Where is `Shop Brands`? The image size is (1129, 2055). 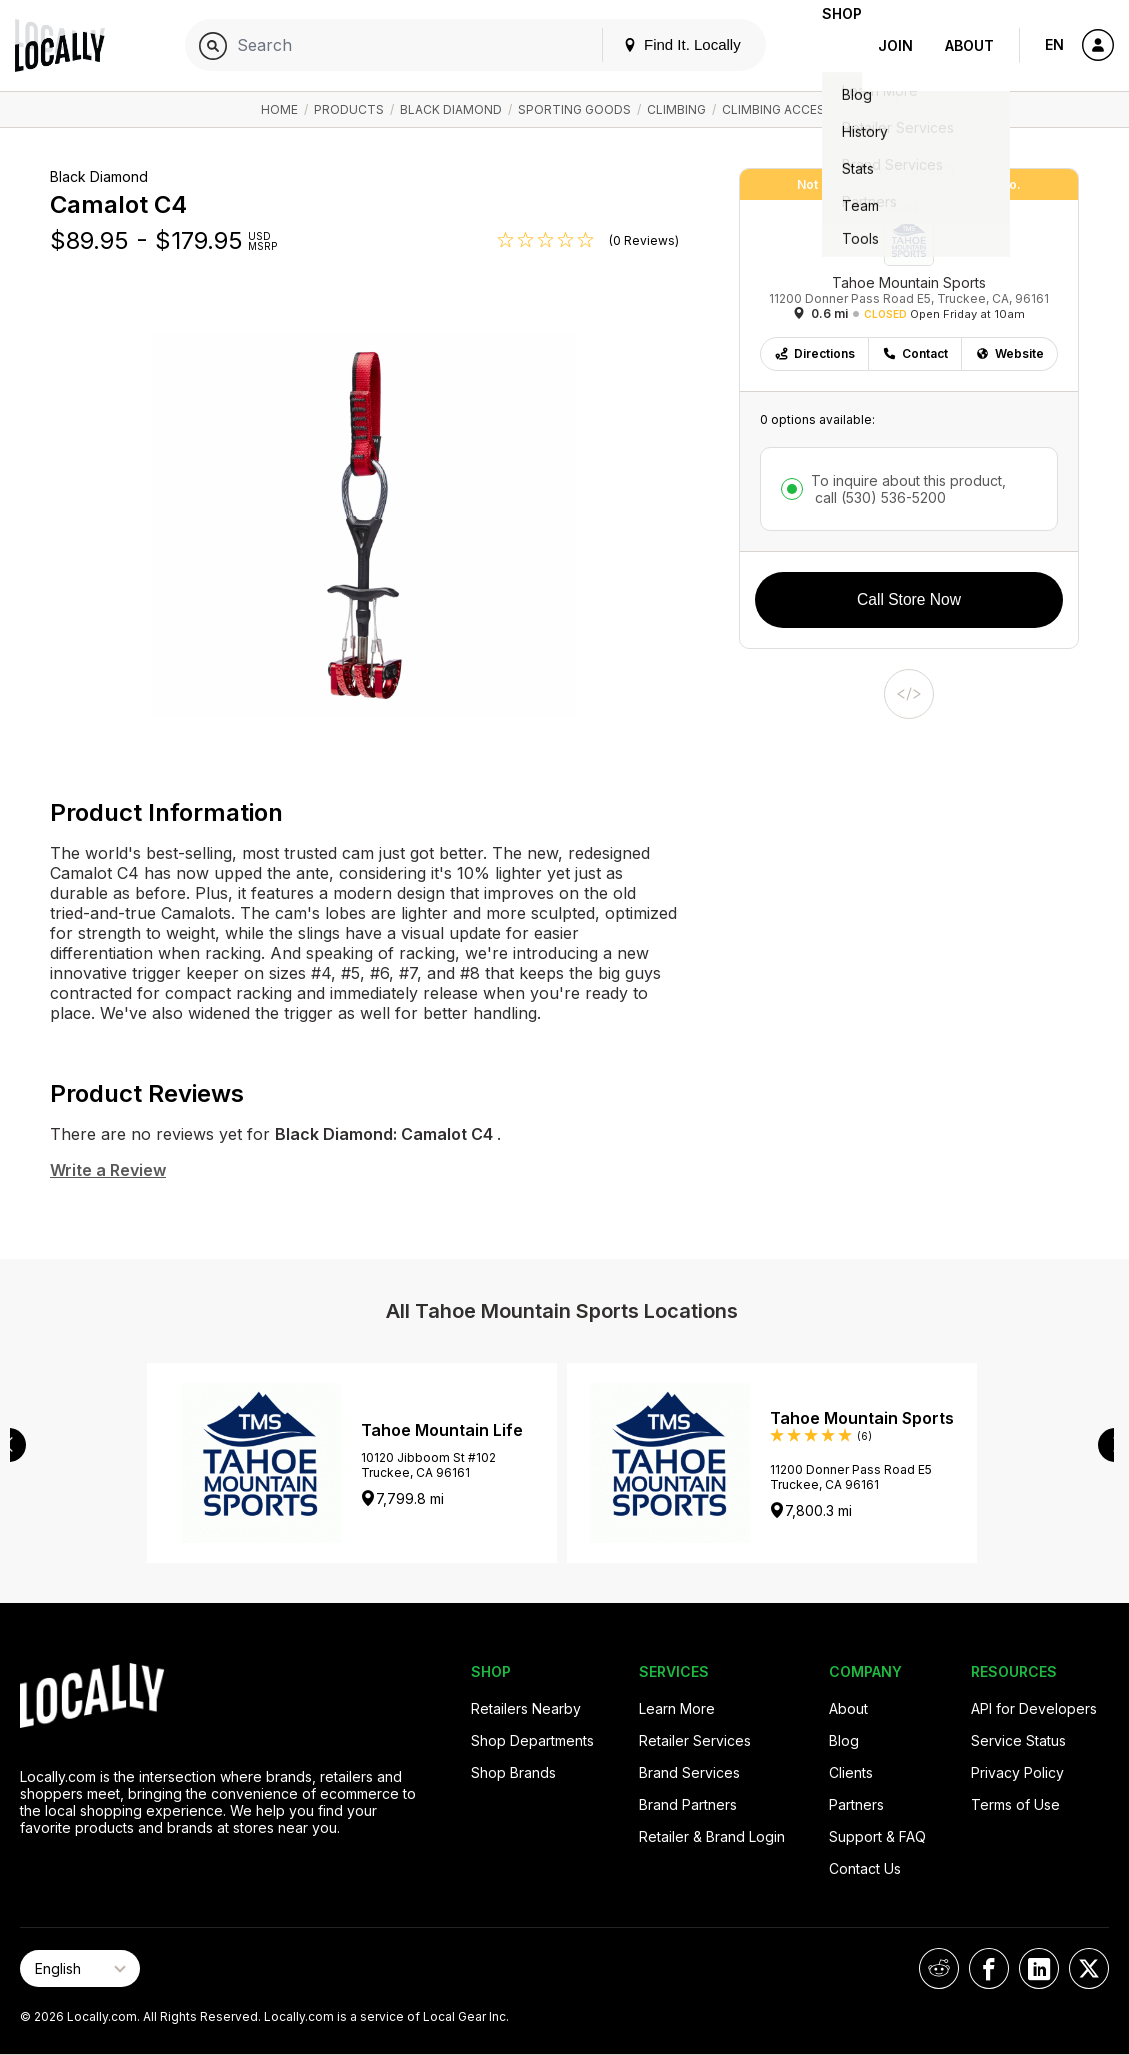 Shop Brands is located at coordinates (513, 1772).